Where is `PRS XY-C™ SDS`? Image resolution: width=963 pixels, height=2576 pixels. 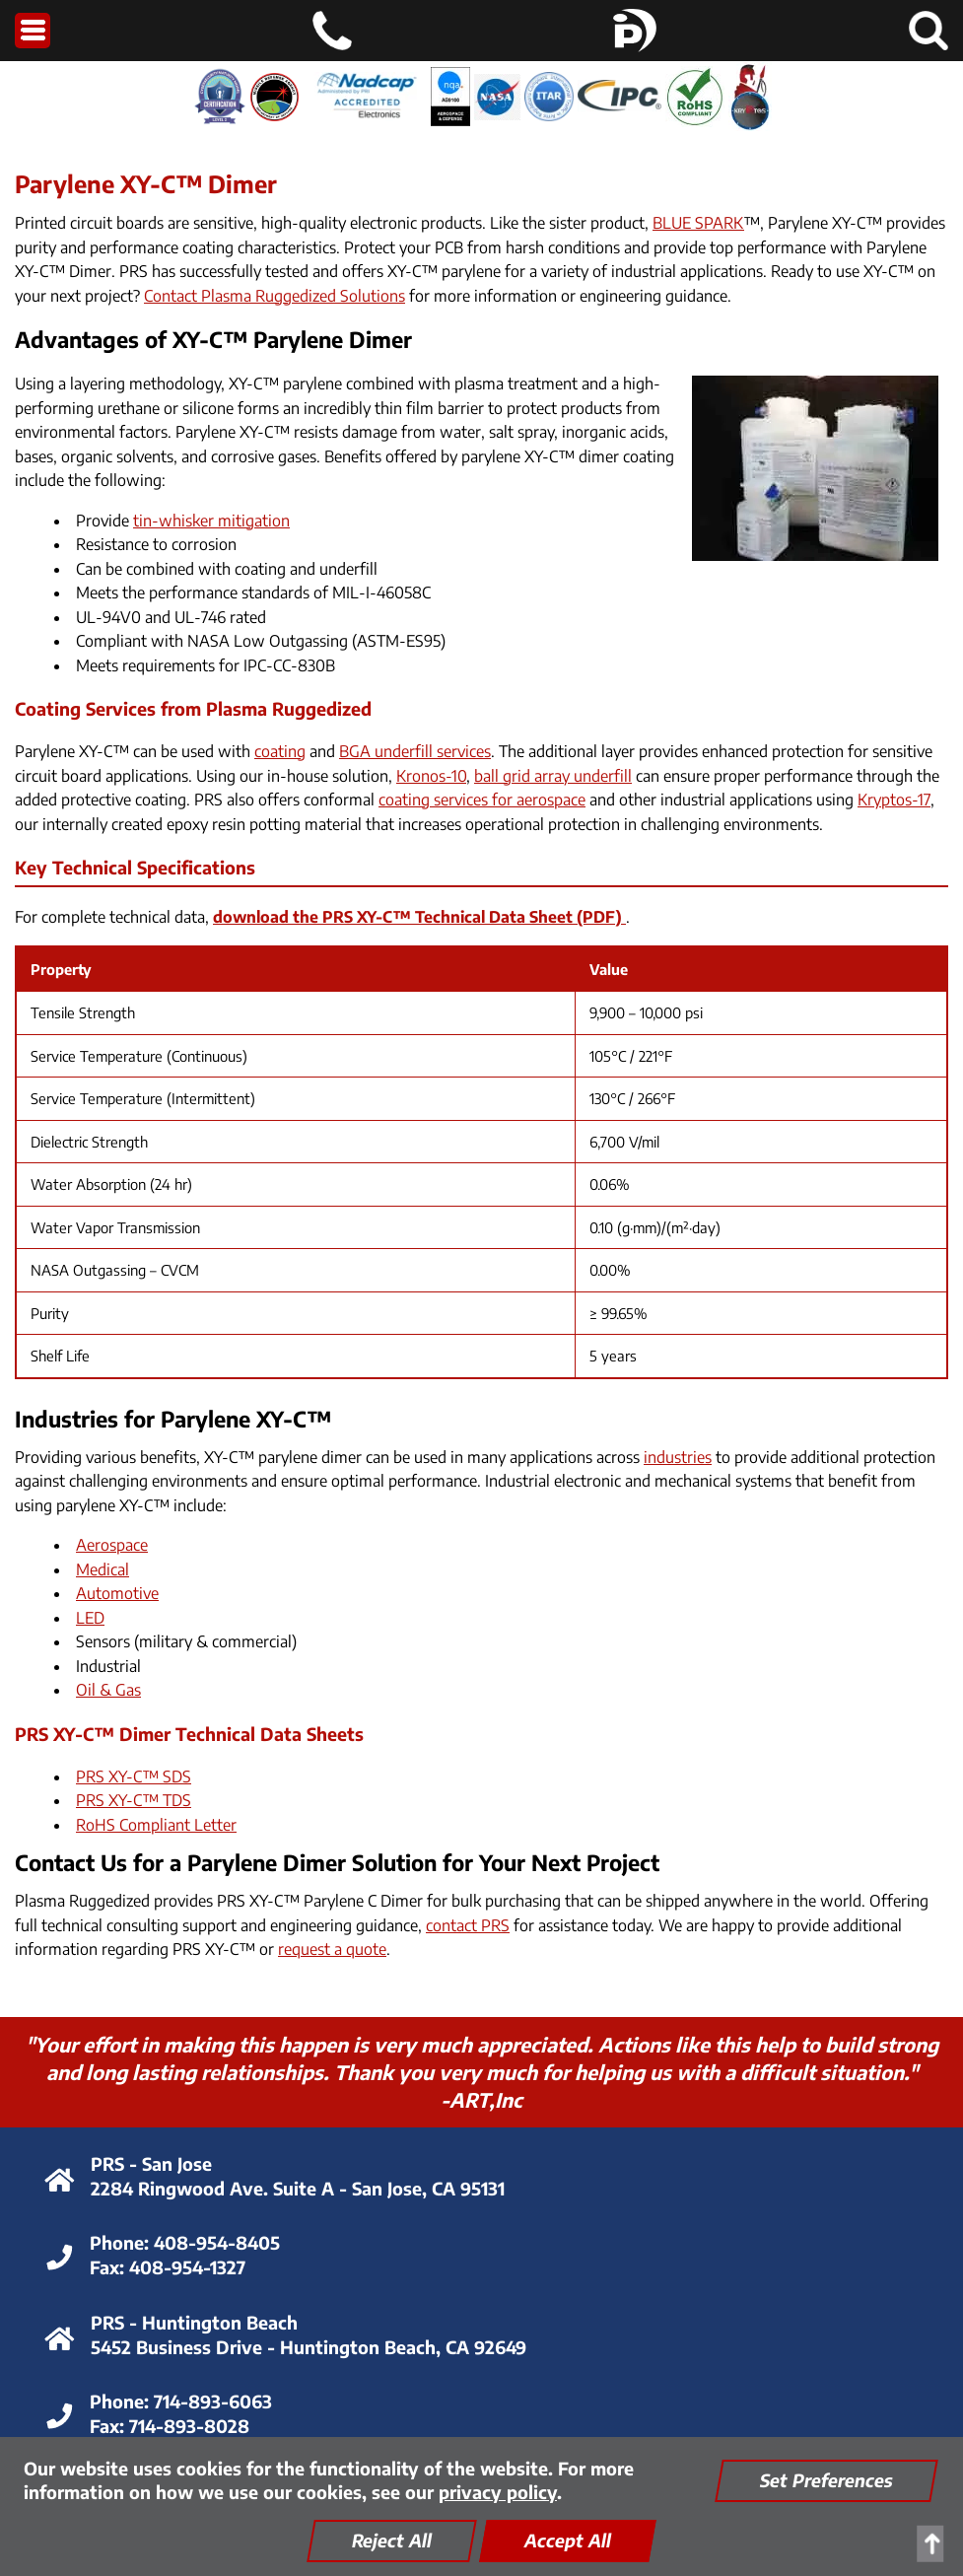 PRS XY-C™ SDS is located at coordinates (133, 1776).